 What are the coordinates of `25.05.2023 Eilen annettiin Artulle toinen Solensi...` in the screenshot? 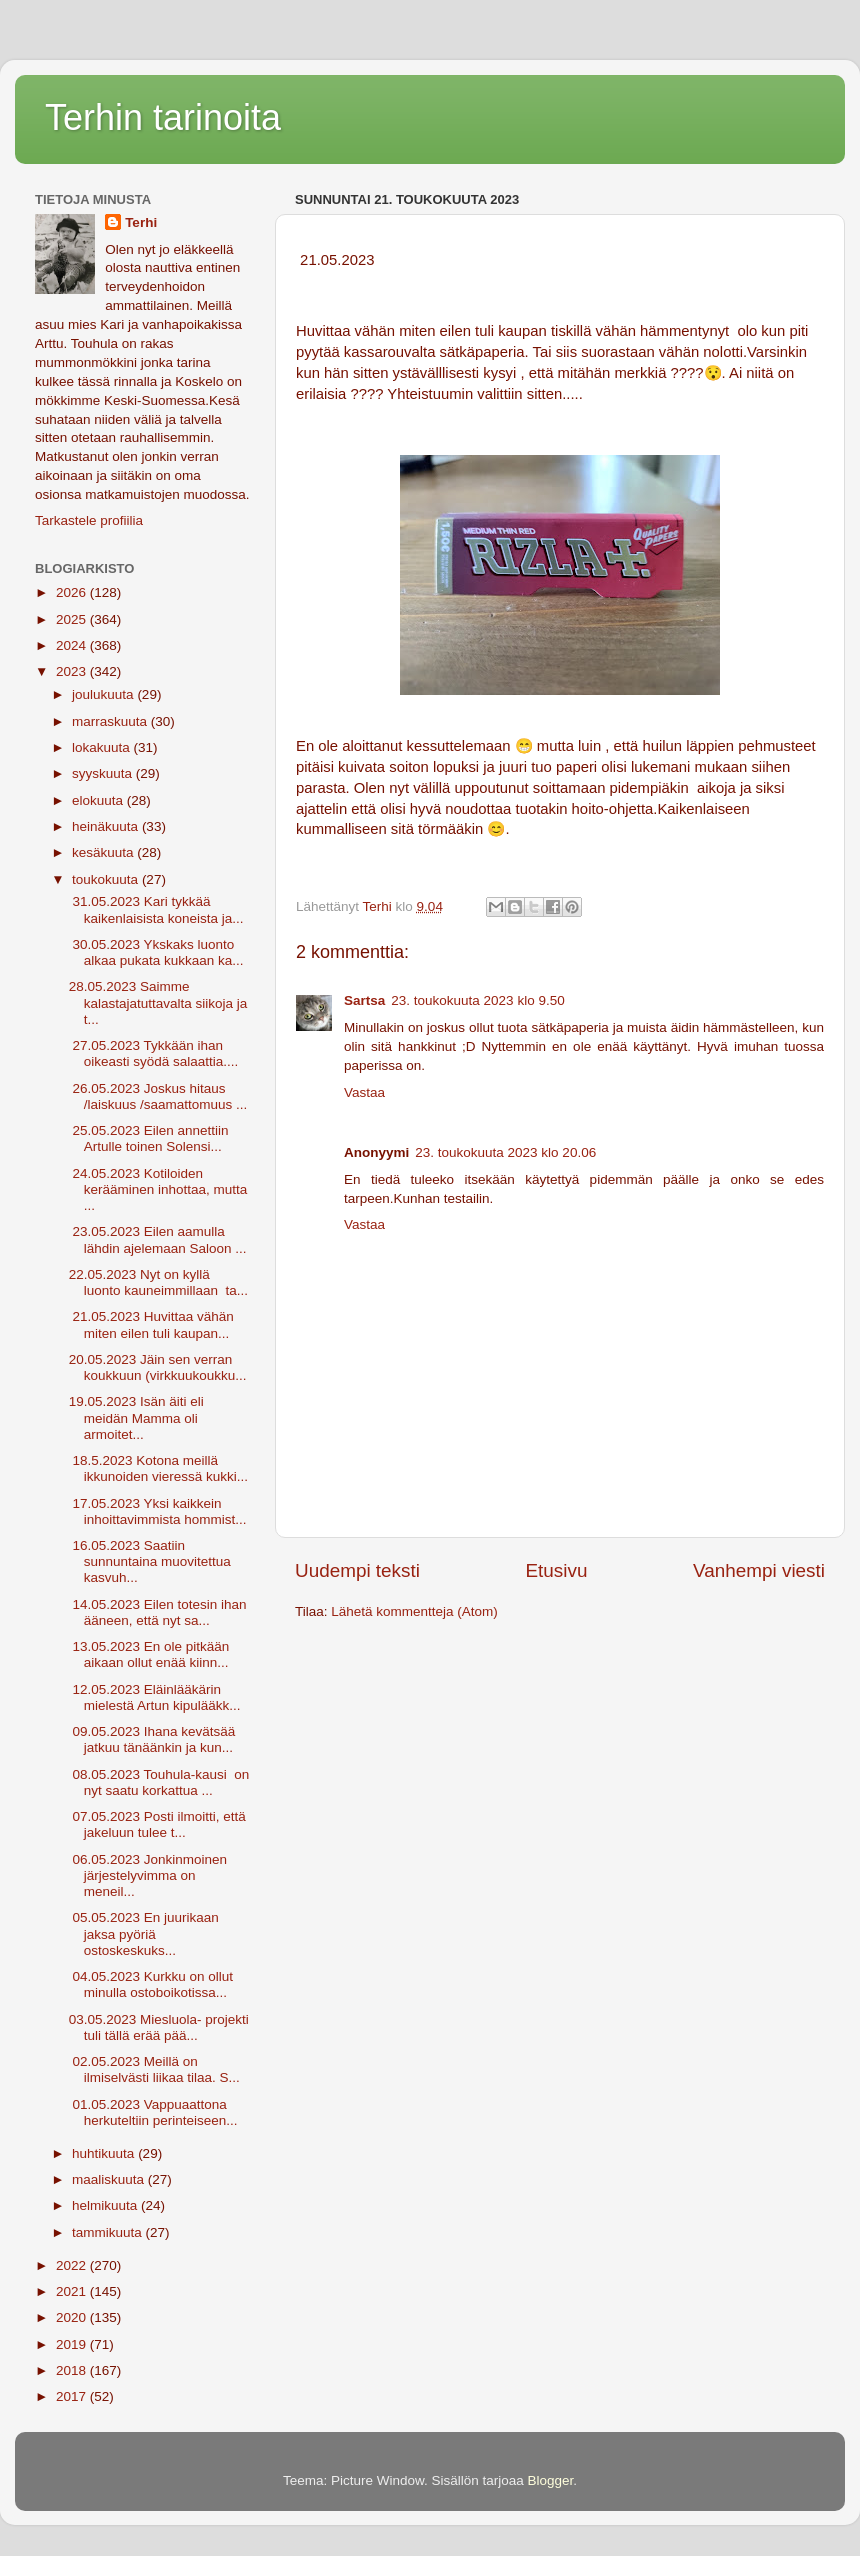 It's located at (149, 1138).